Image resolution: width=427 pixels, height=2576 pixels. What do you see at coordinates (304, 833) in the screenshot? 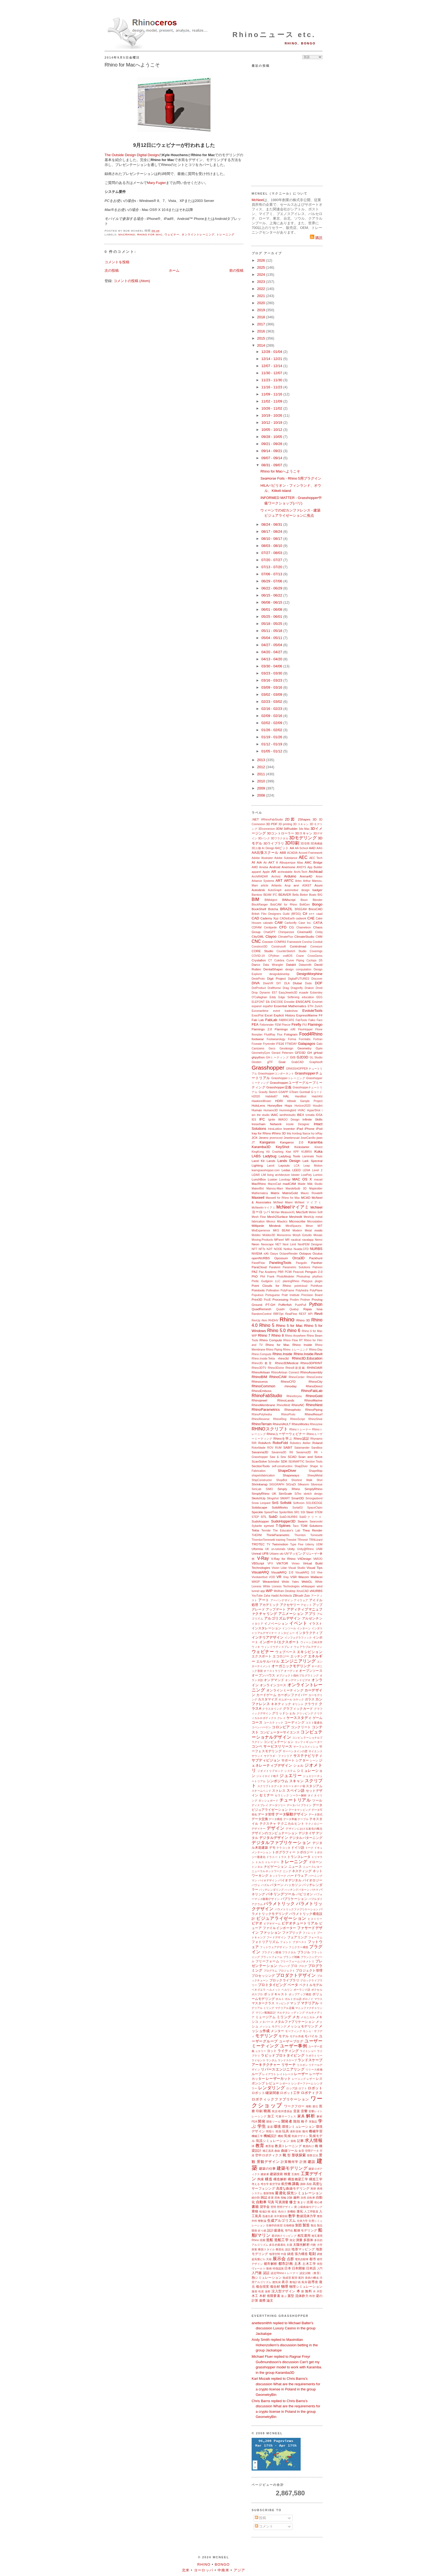
I see `3Dスキャン` at bounding box center [304, 833].